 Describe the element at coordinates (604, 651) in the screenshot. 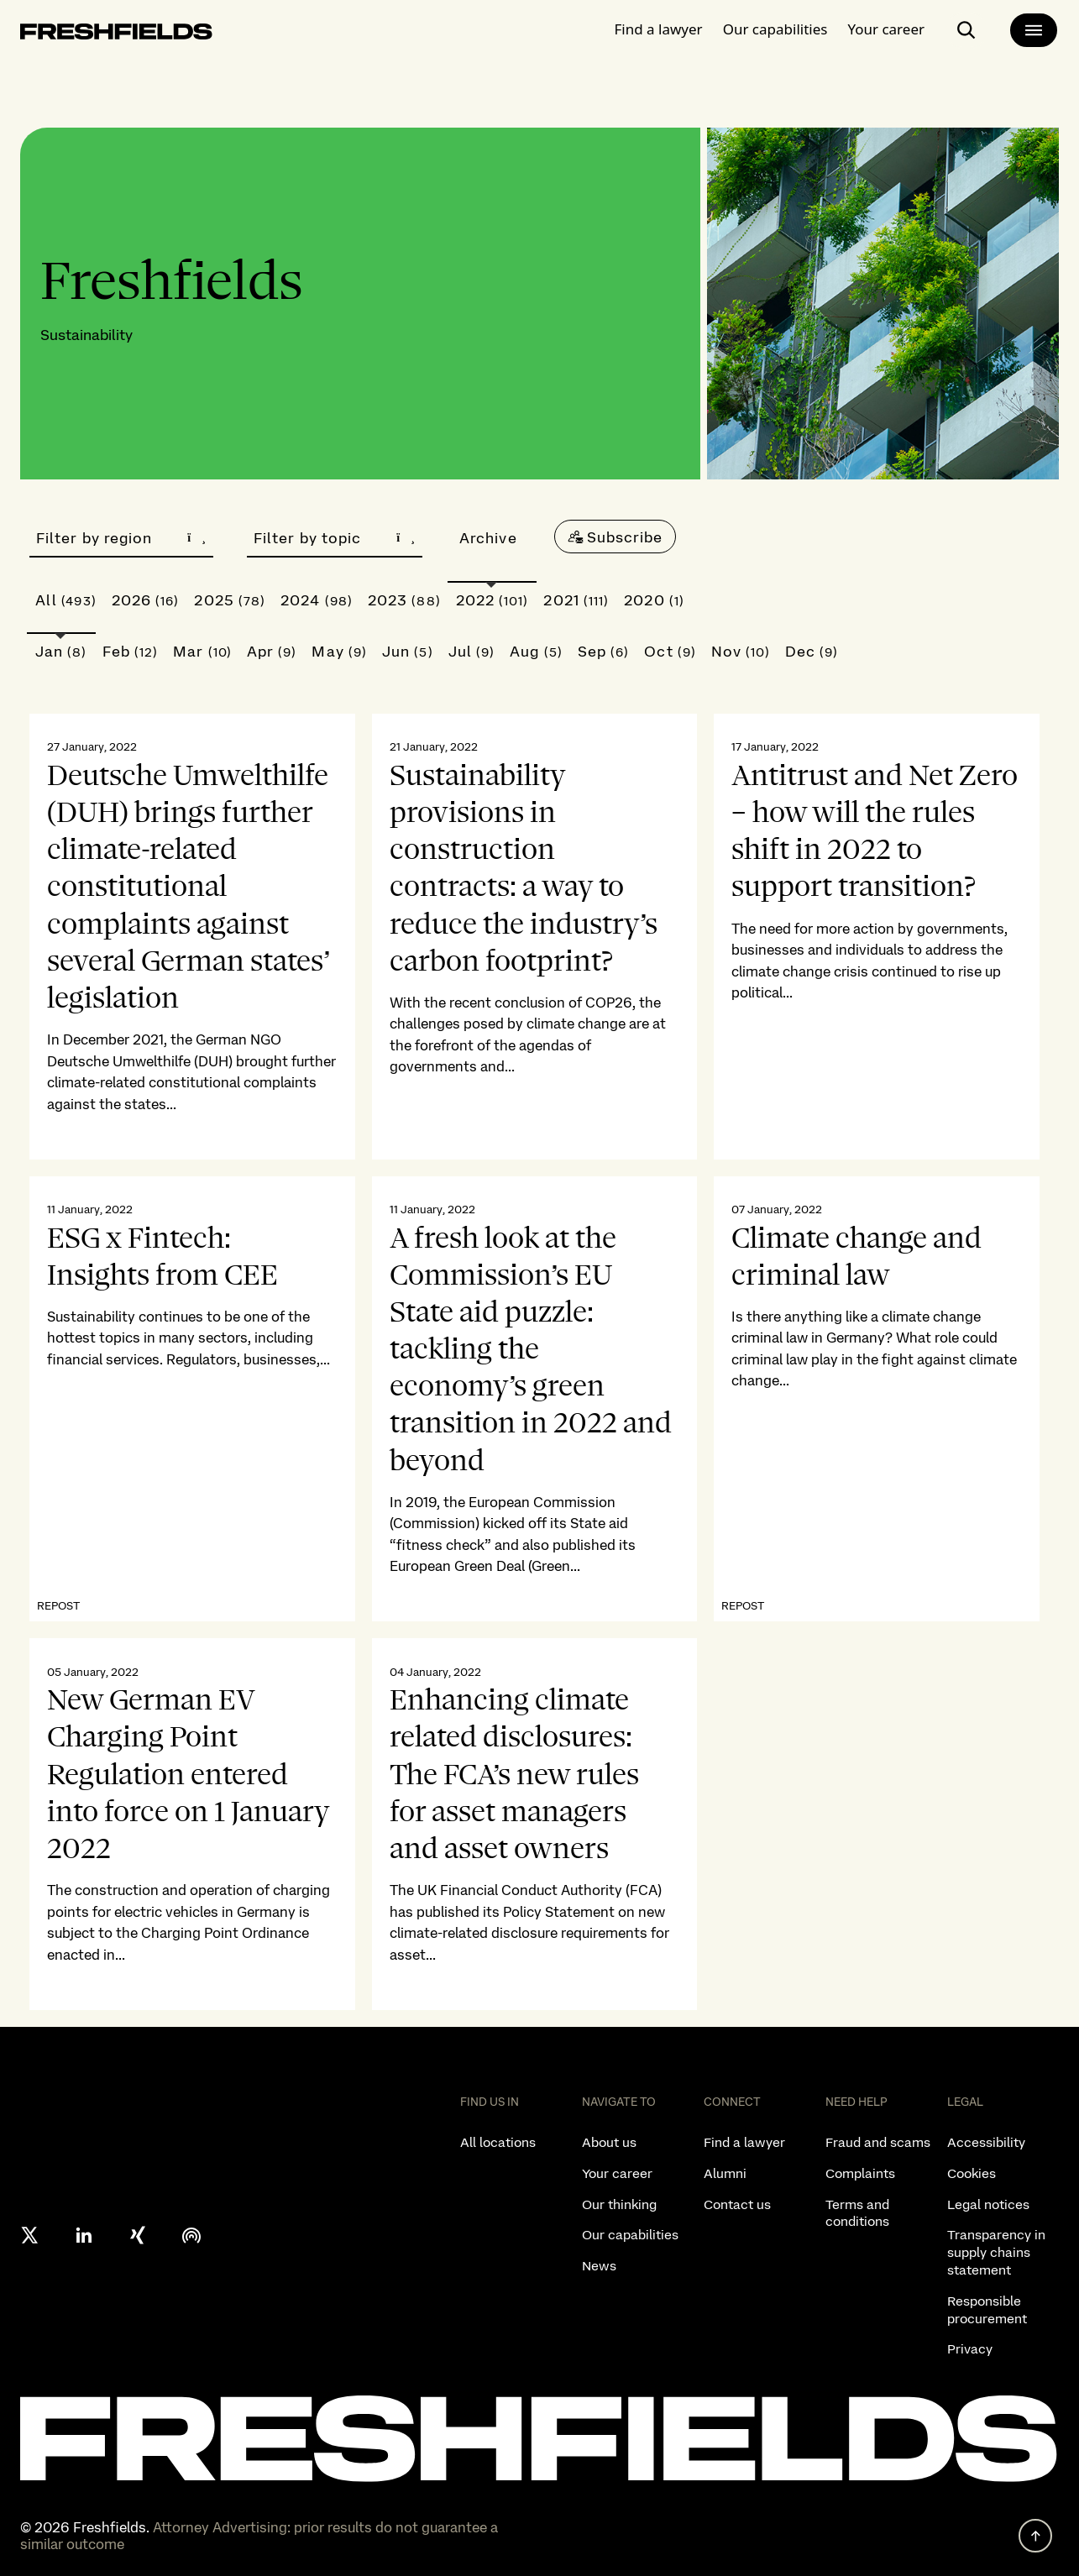

I see `Sep` at that location.